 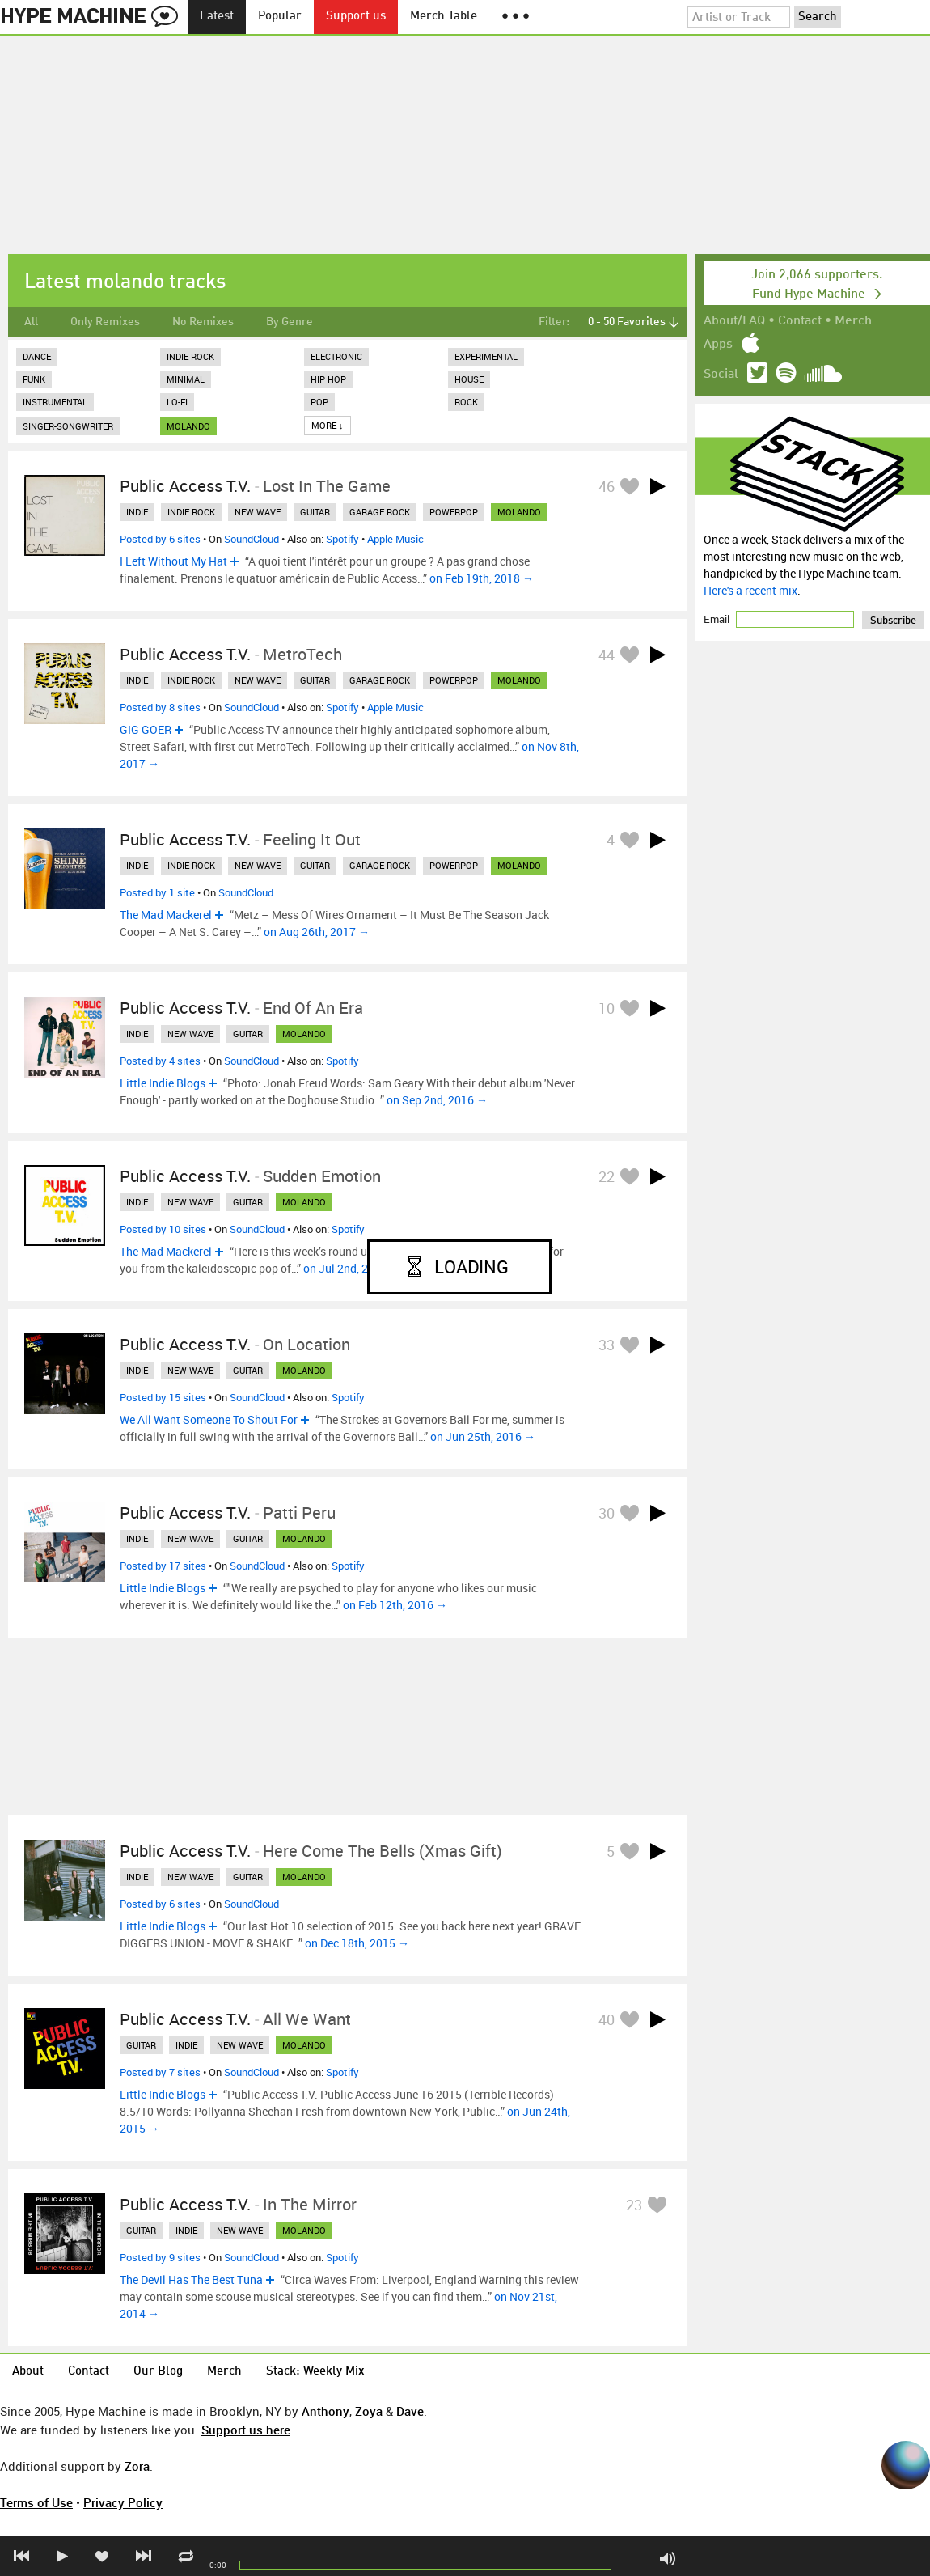 What do you see at coordinates (173, 561) in the screenshot?
I see `I Left Without My Hat` at bounding box center [173, 561].